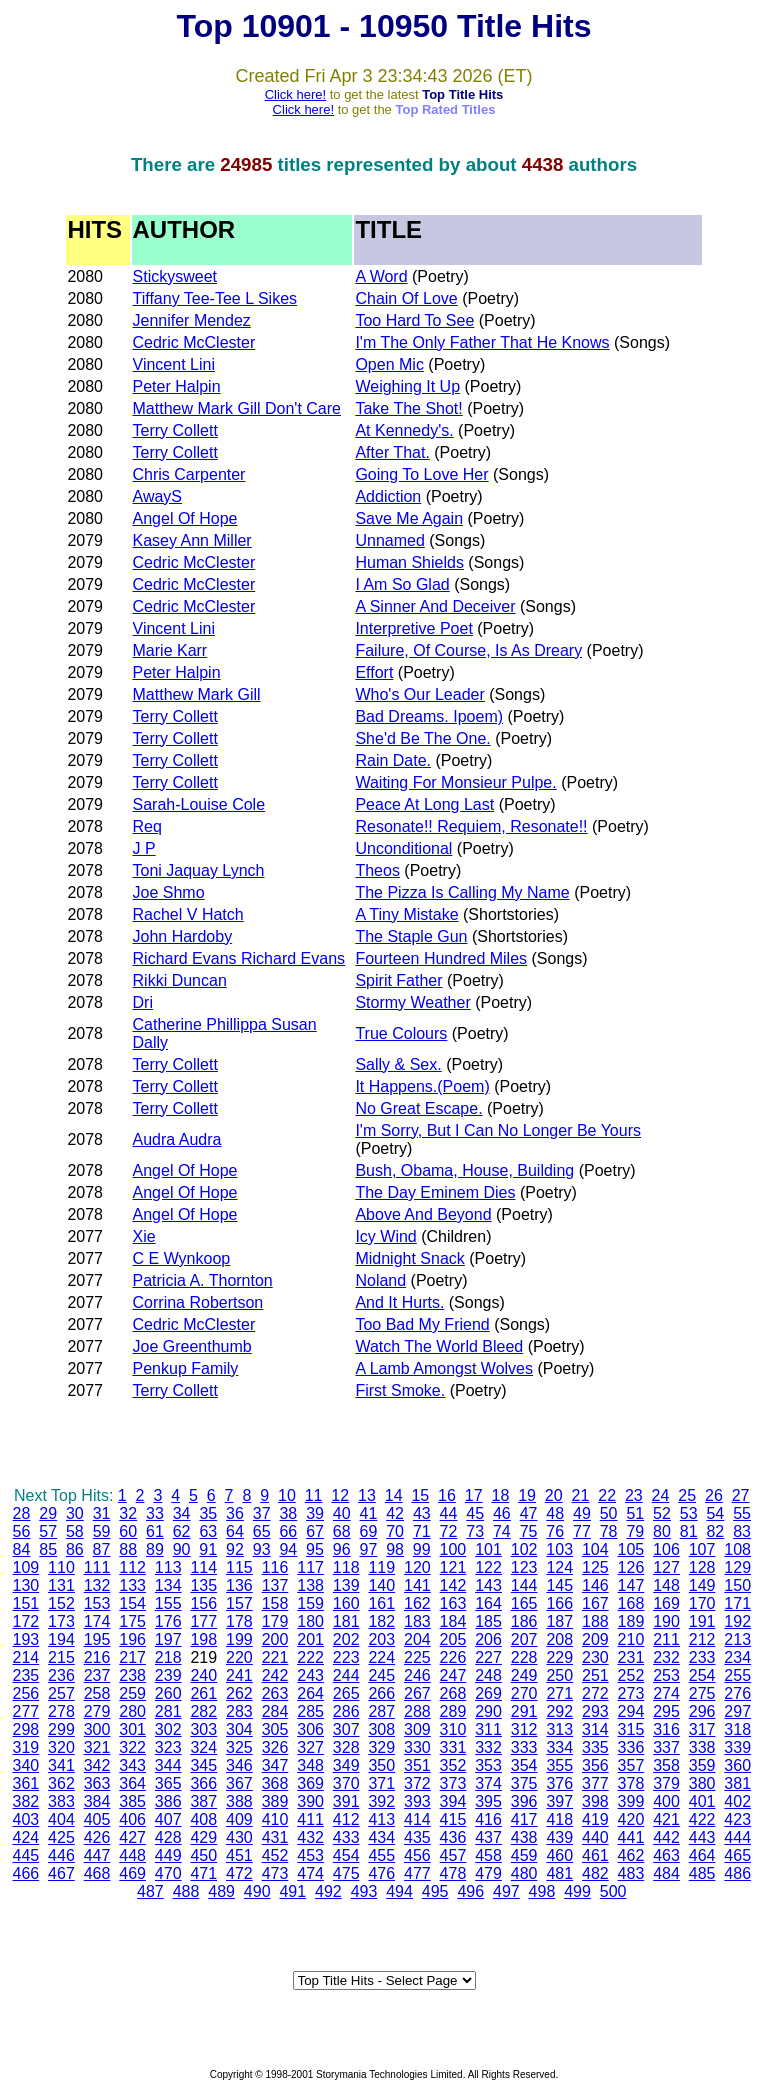 The height and width of the screenshot is (2096, 768). Describe the element at coordinates (417, 1657) in the screenshot. I see `225` at that location.